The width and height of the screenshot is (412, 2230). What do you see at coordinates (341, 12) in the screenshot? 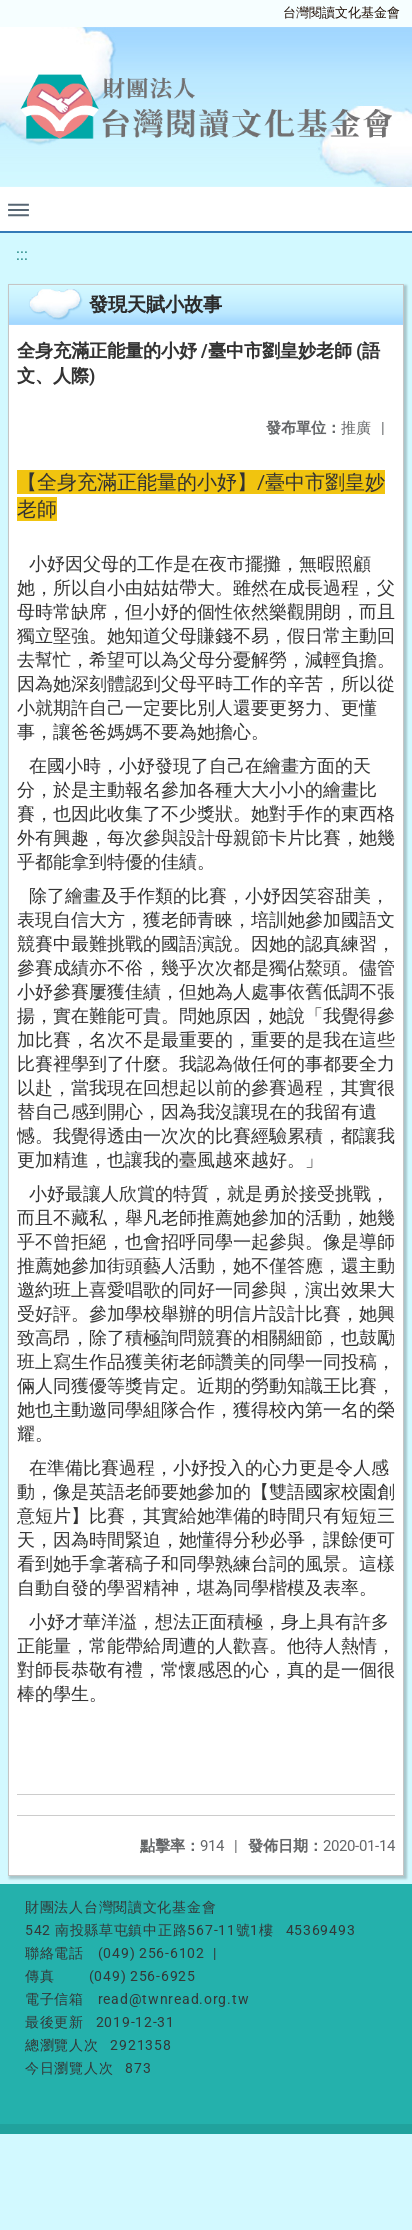
I see `台灣閱讀文化基金會` at bounding box center [341, 12].